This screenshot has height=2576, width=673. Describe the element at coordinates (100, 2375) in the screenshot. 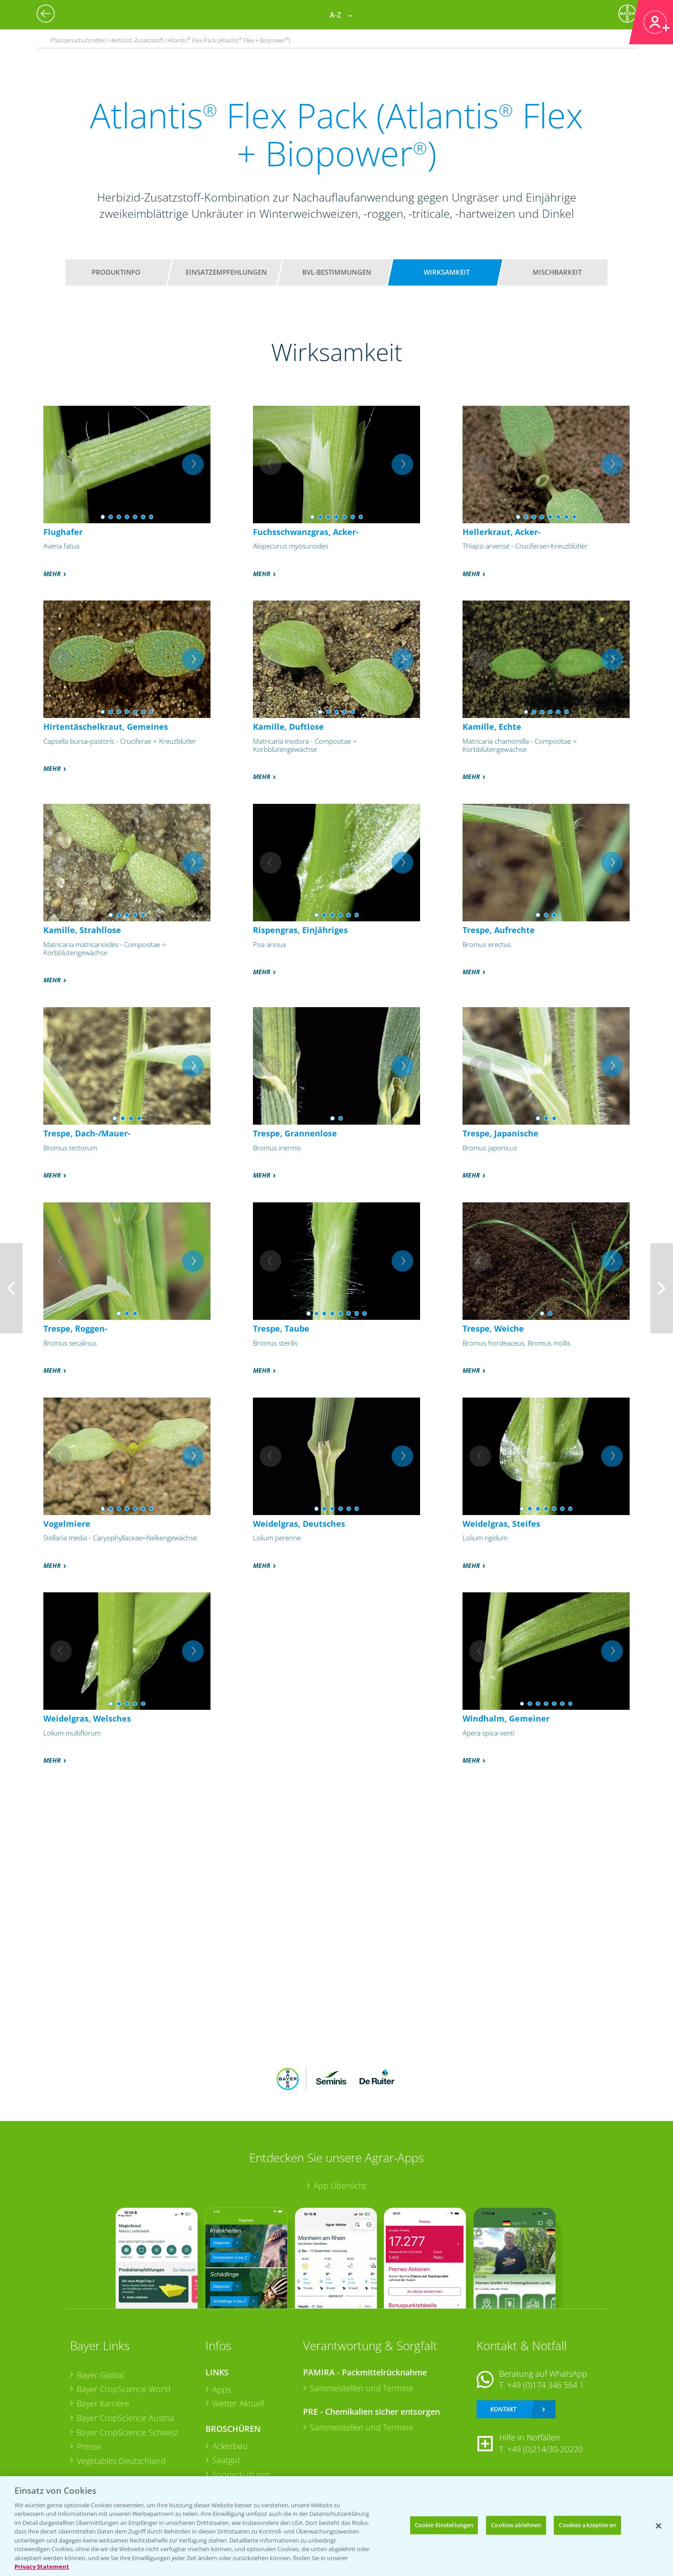

I see `Bayer Global` at that location.